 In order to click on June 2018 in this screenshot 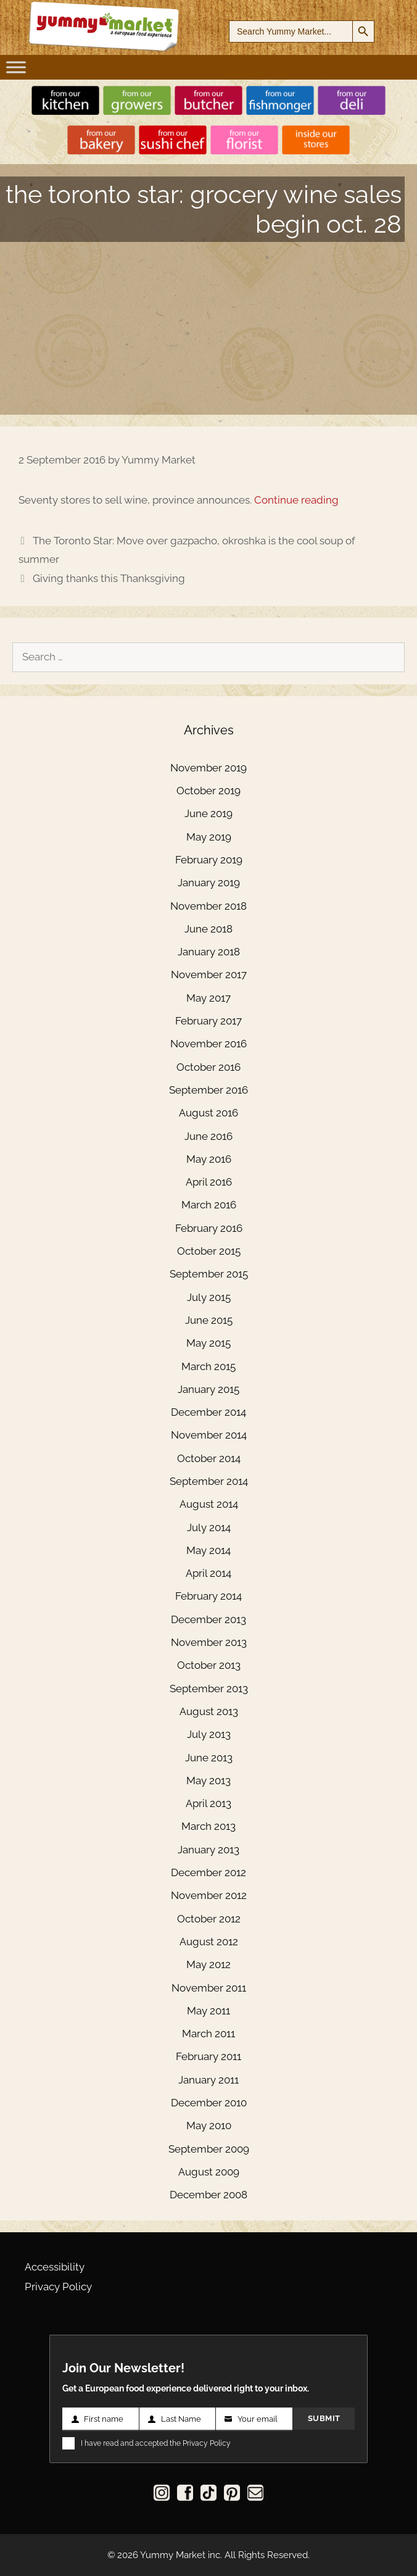, I will do `click(208, 929)`.